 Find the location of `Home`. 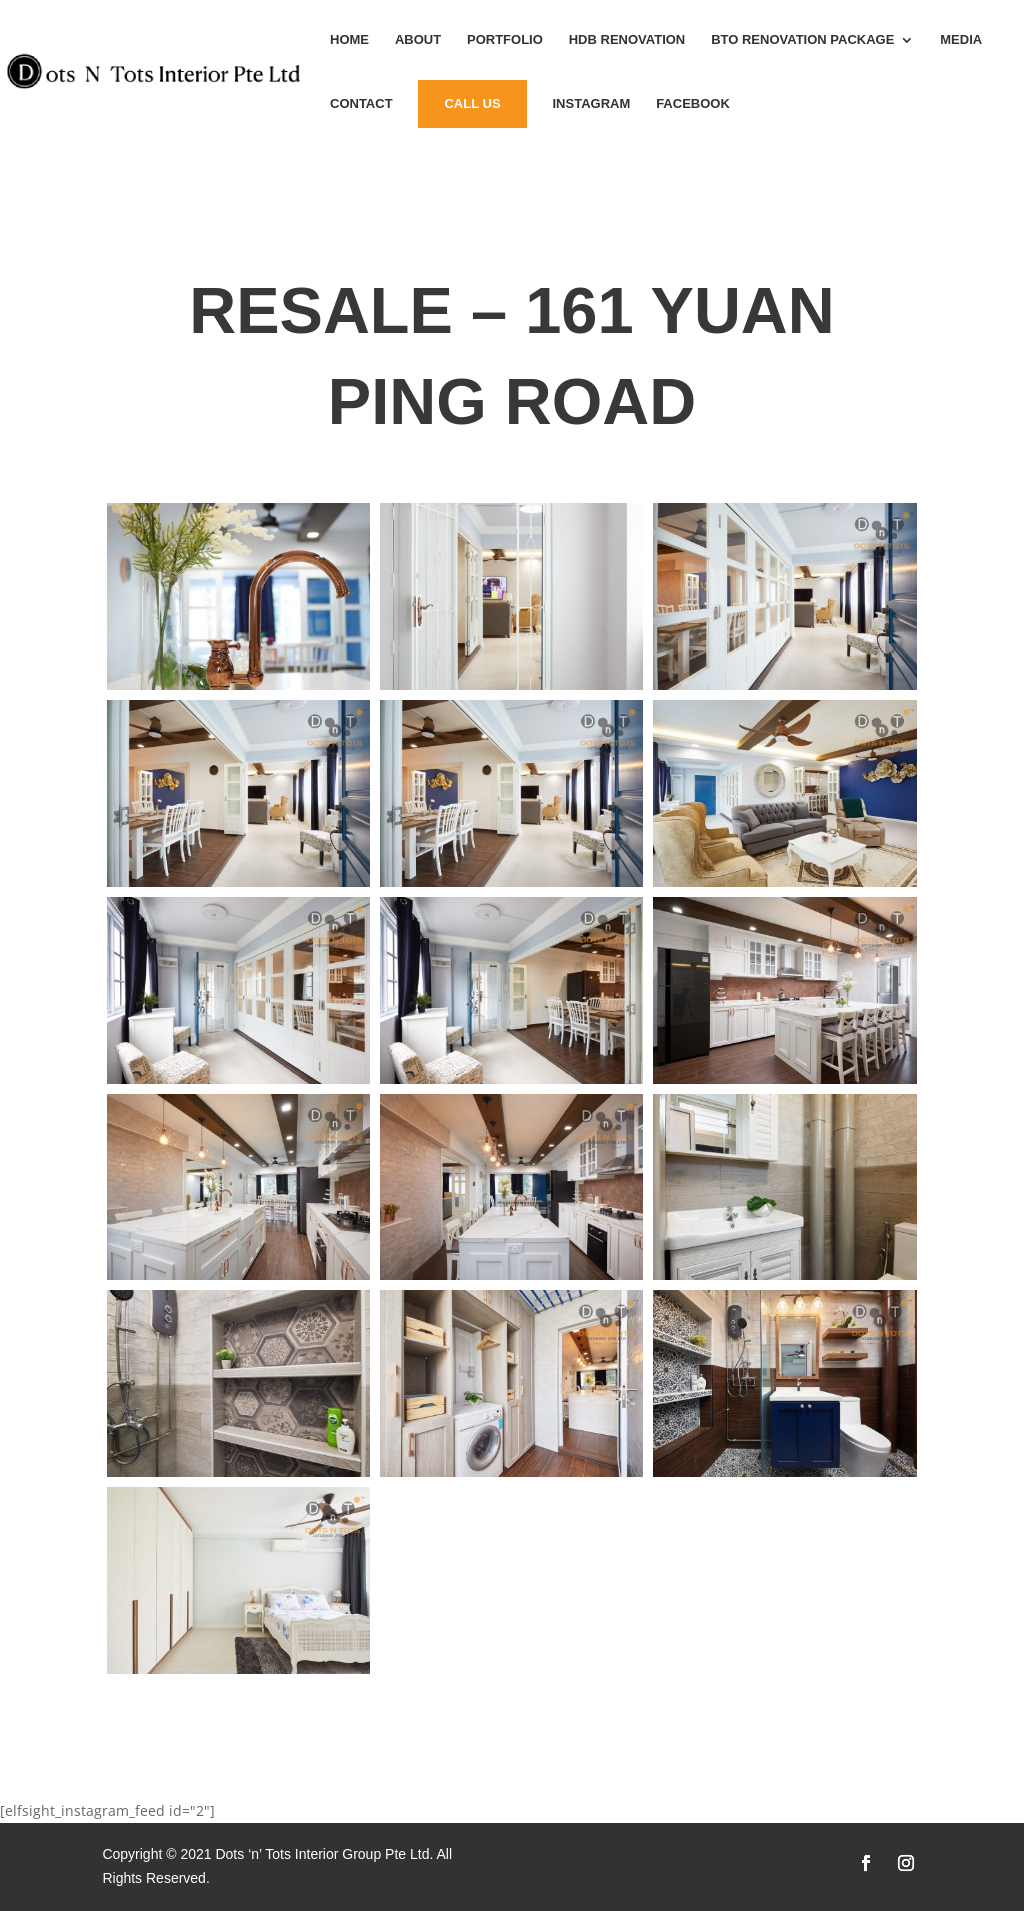

Home is located at coordinates (349, 40).